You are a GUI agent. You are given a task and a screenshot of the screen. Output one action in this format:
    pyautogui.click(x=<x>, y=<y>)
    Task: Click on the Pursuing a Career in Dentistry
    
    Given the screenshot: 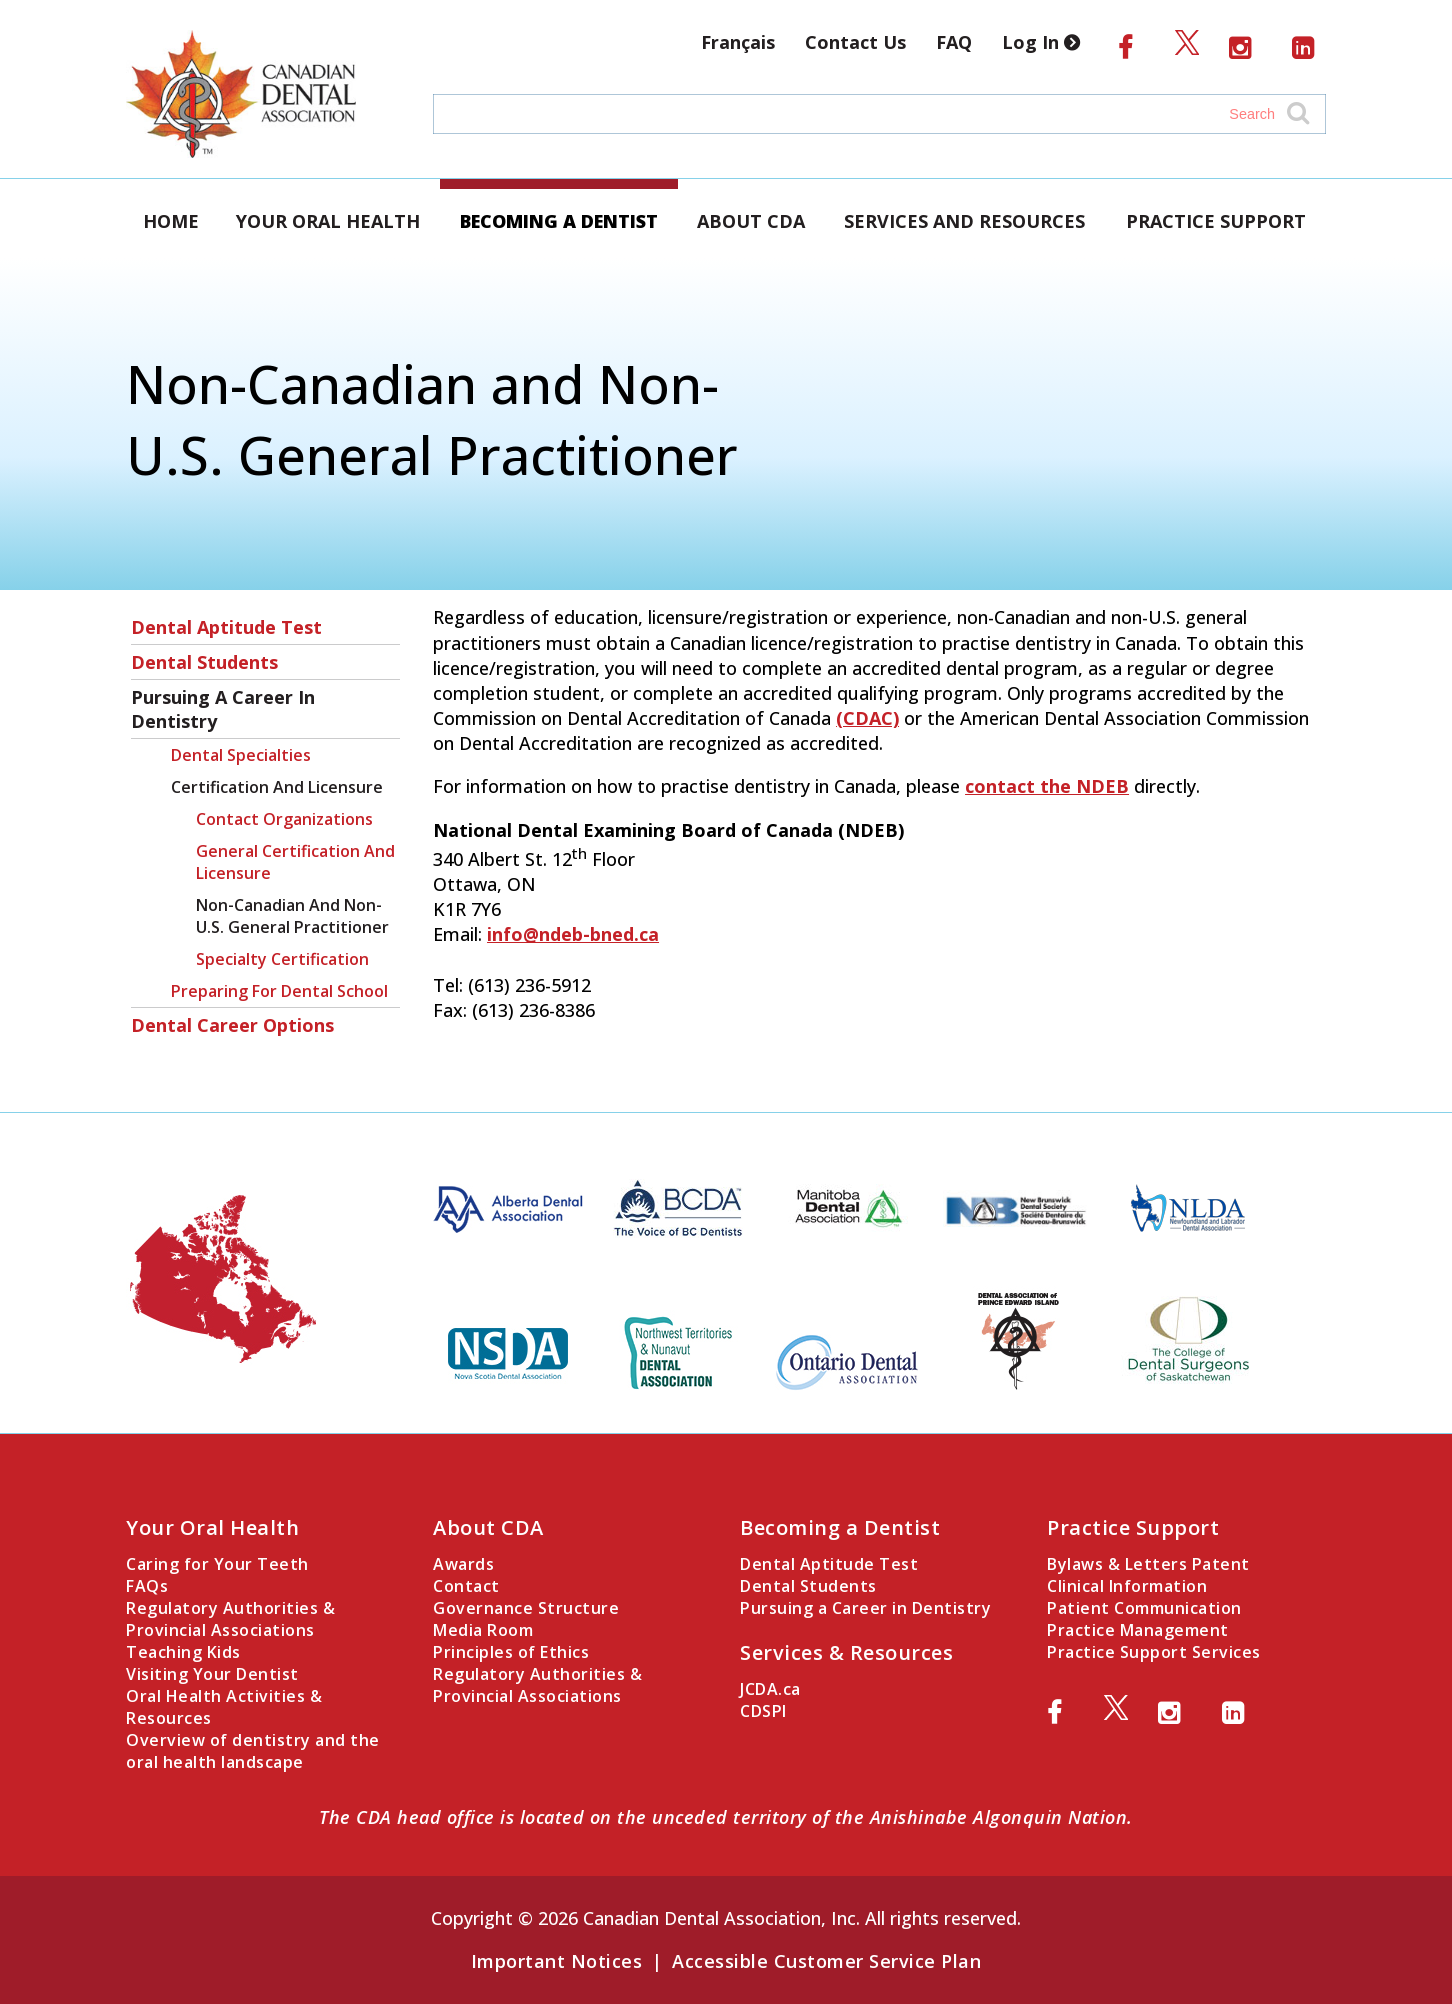 What is the action you would take?
    pyautogui.click(x=223, y=709)
    